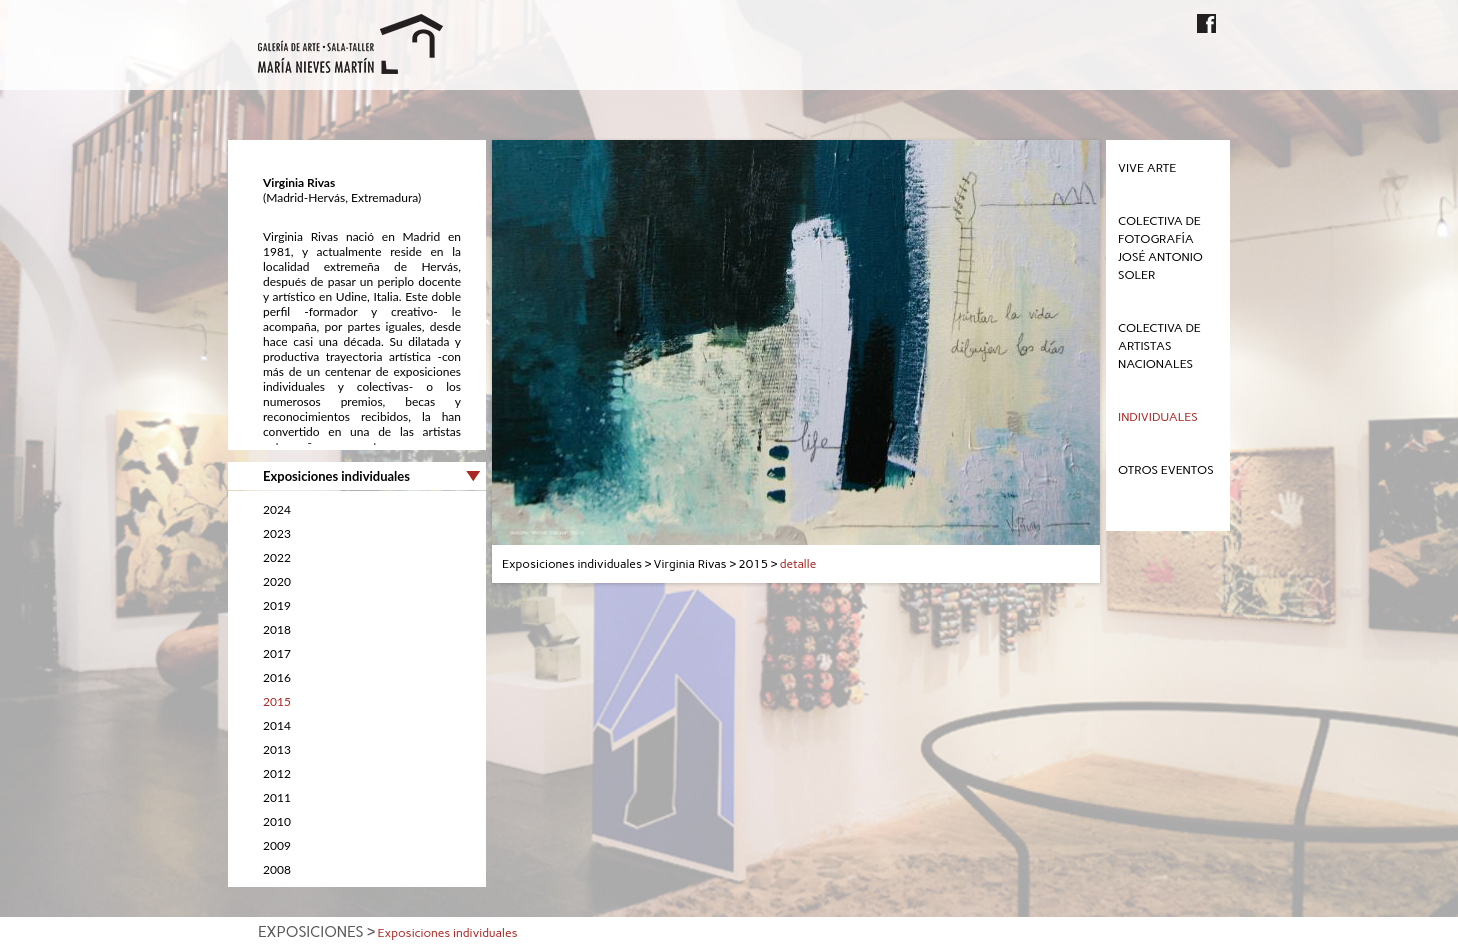  What do you see at coordinates (277, 869) in the screenshot?
I see `2008` at bounding box center [277, 869].